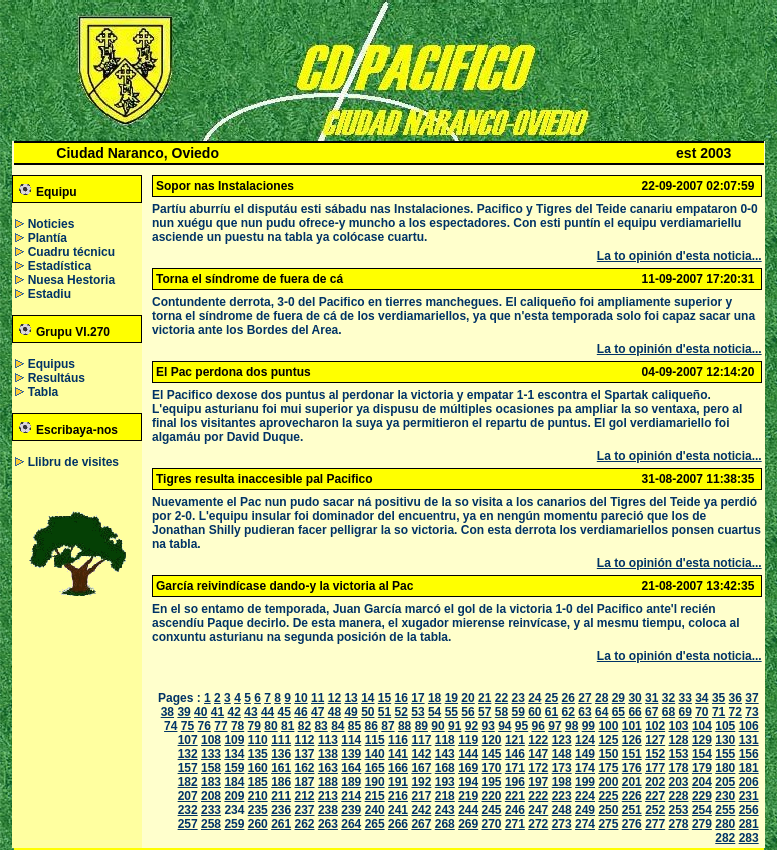  I want to click on 37, so click(751, 698).